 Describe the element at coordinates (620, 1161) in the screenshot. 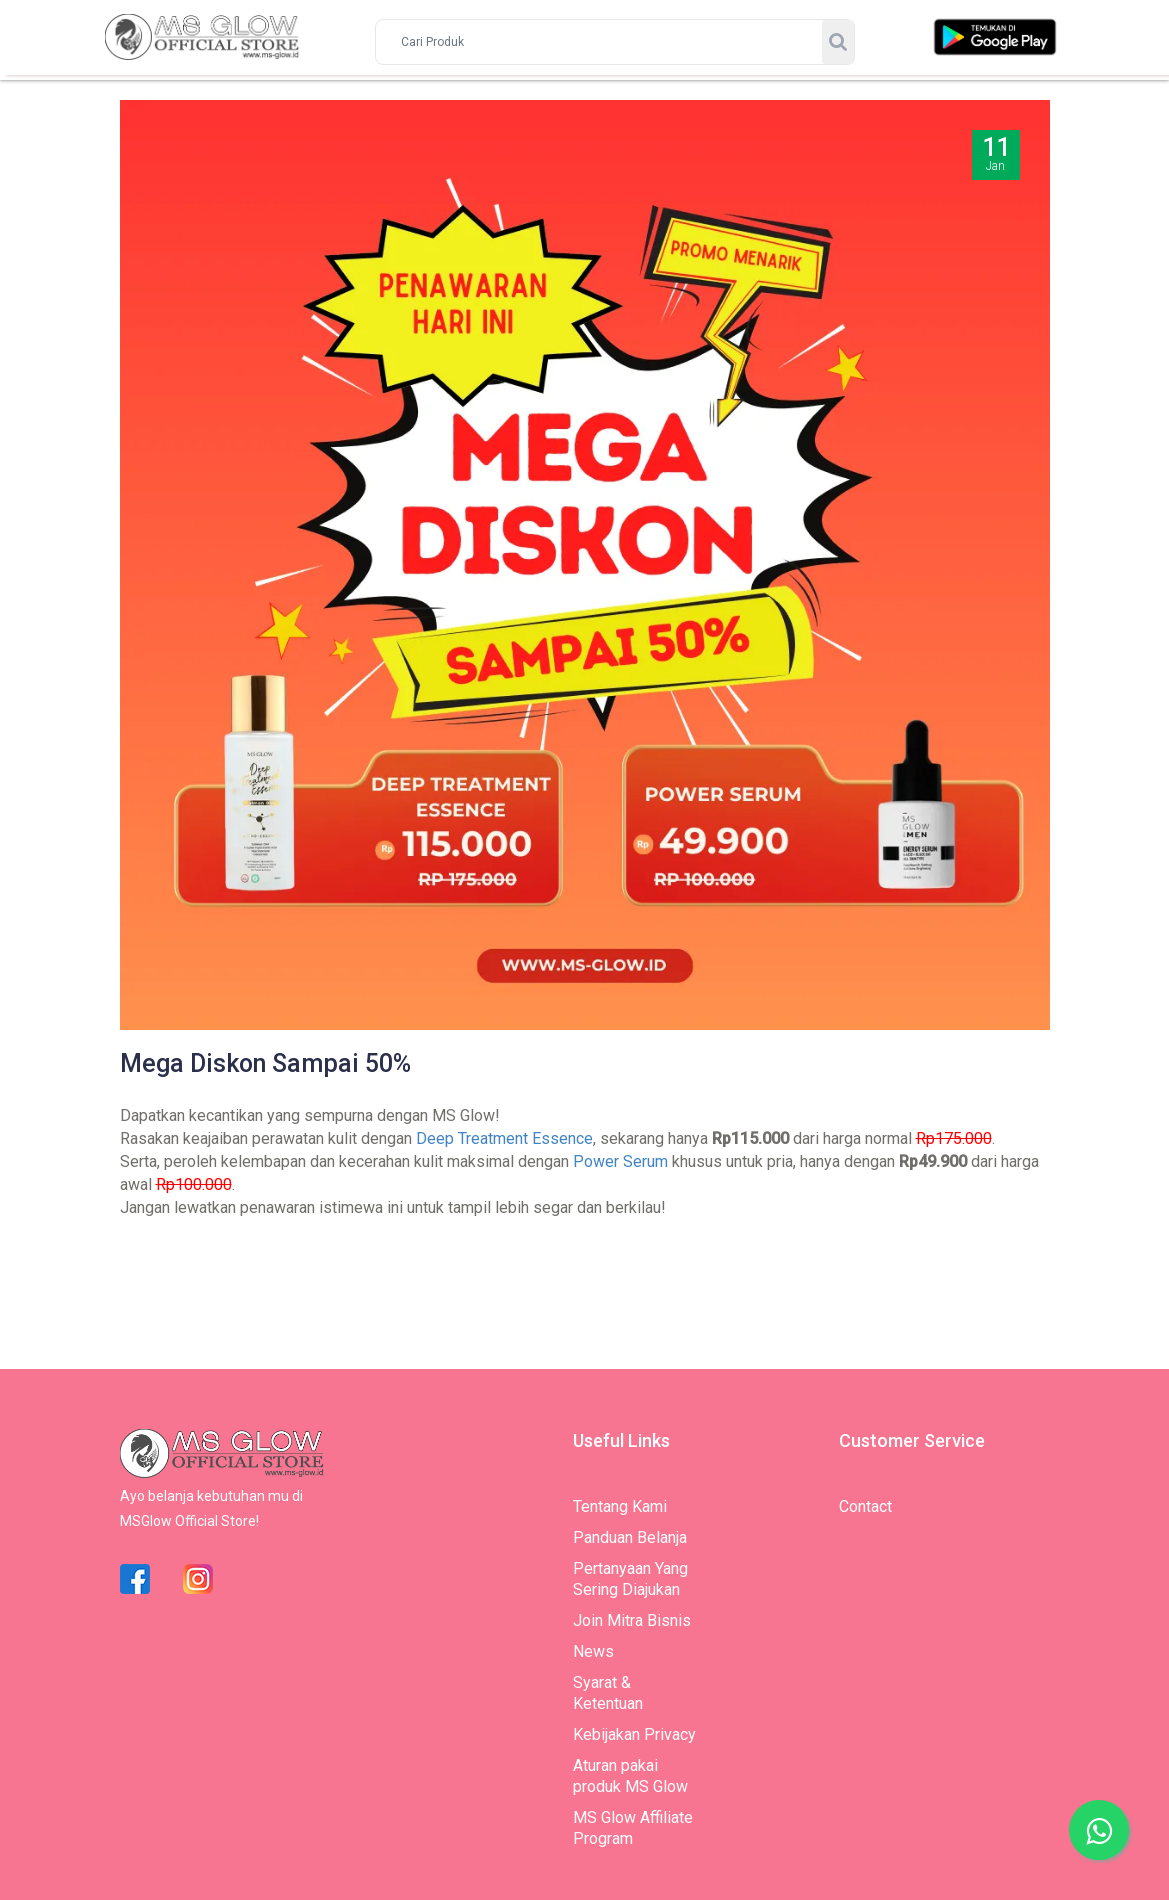

I see `Power Serum` at that location.